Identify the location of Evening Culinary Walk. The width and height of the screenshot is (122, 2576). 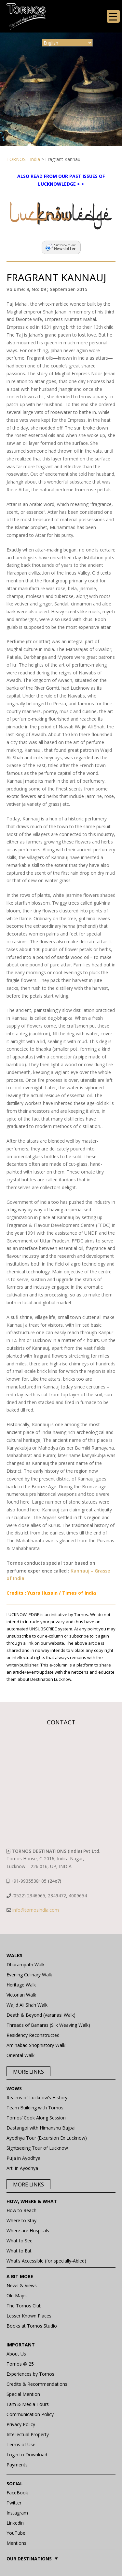
(29, 1975).